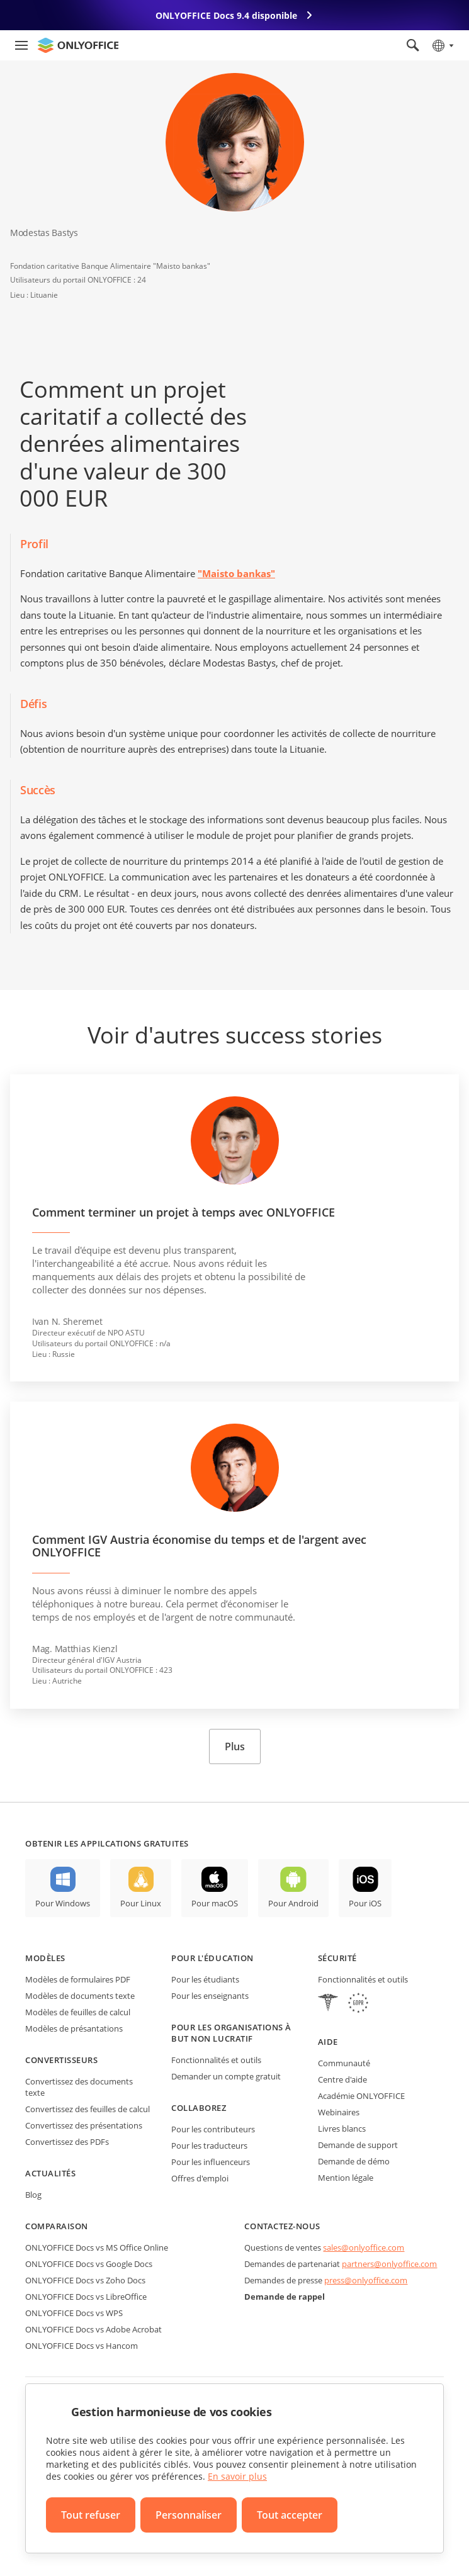 The height and width of the screenshot is (2576, 469). What do you see at coordinates (87, 2109) in the screenshot?
I see `Convertissez des feuilles de calcul` at bounding box center [87, 2109].